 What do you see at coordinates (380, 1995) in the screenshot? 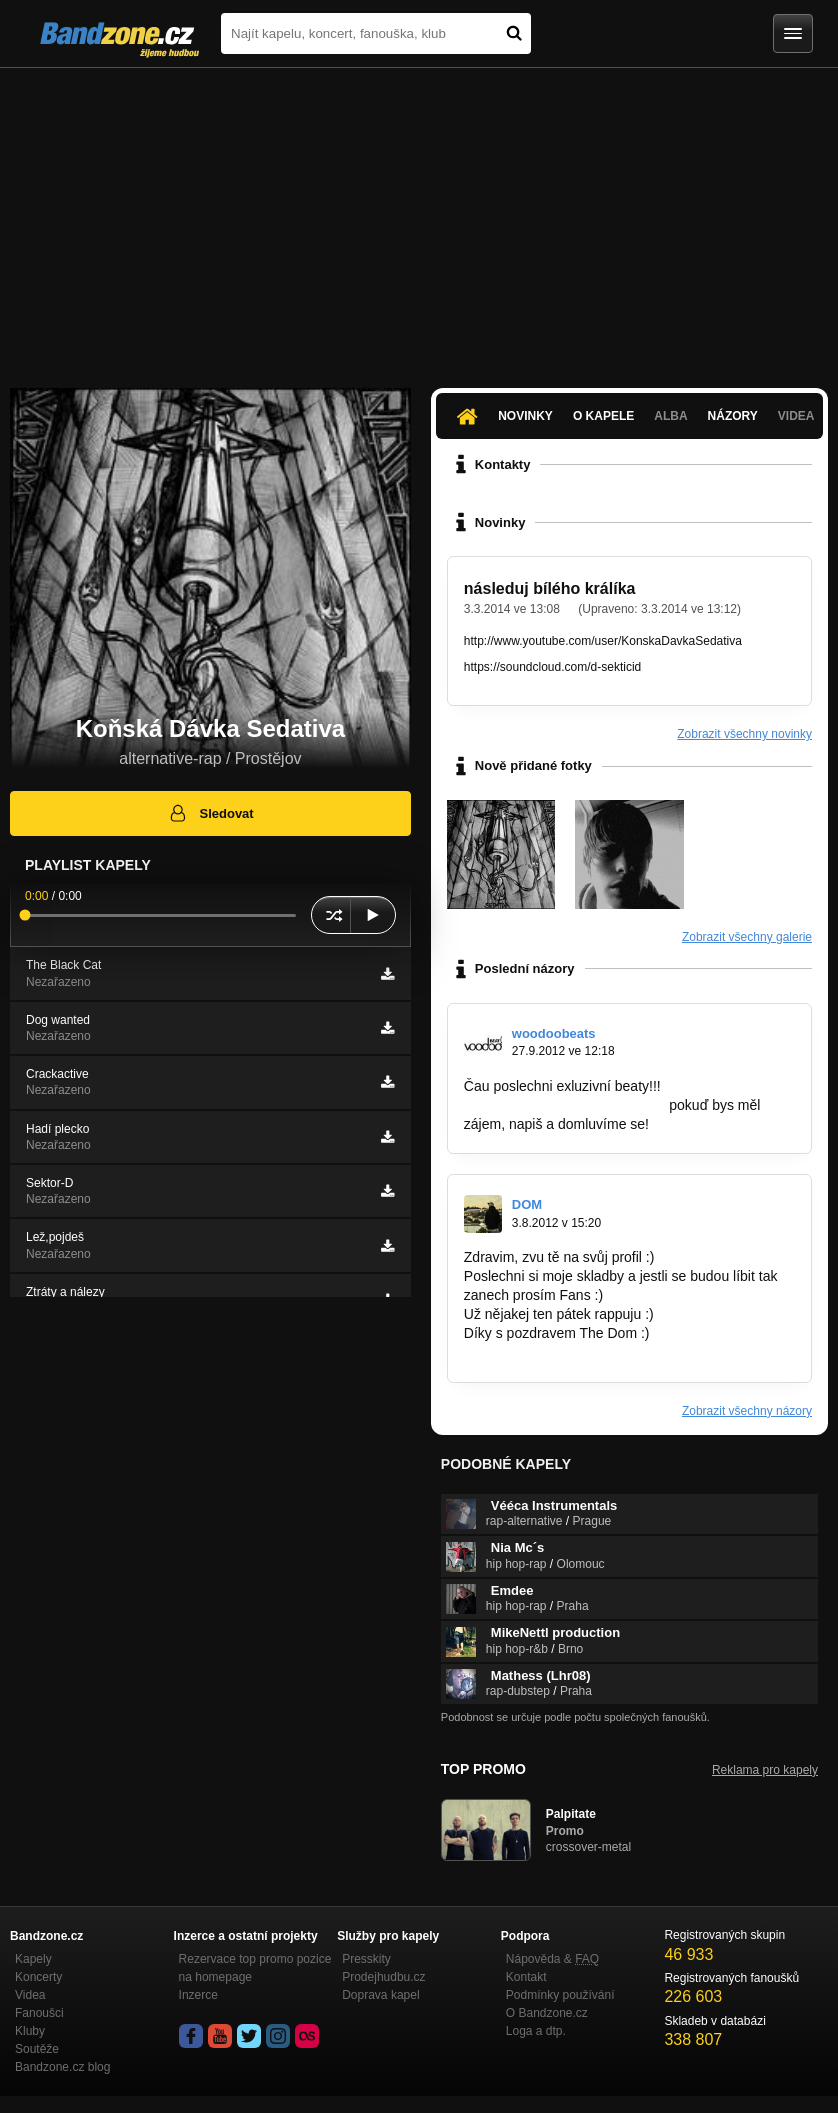
I see `Doprava kapel` at bounding box center [380, 1995].